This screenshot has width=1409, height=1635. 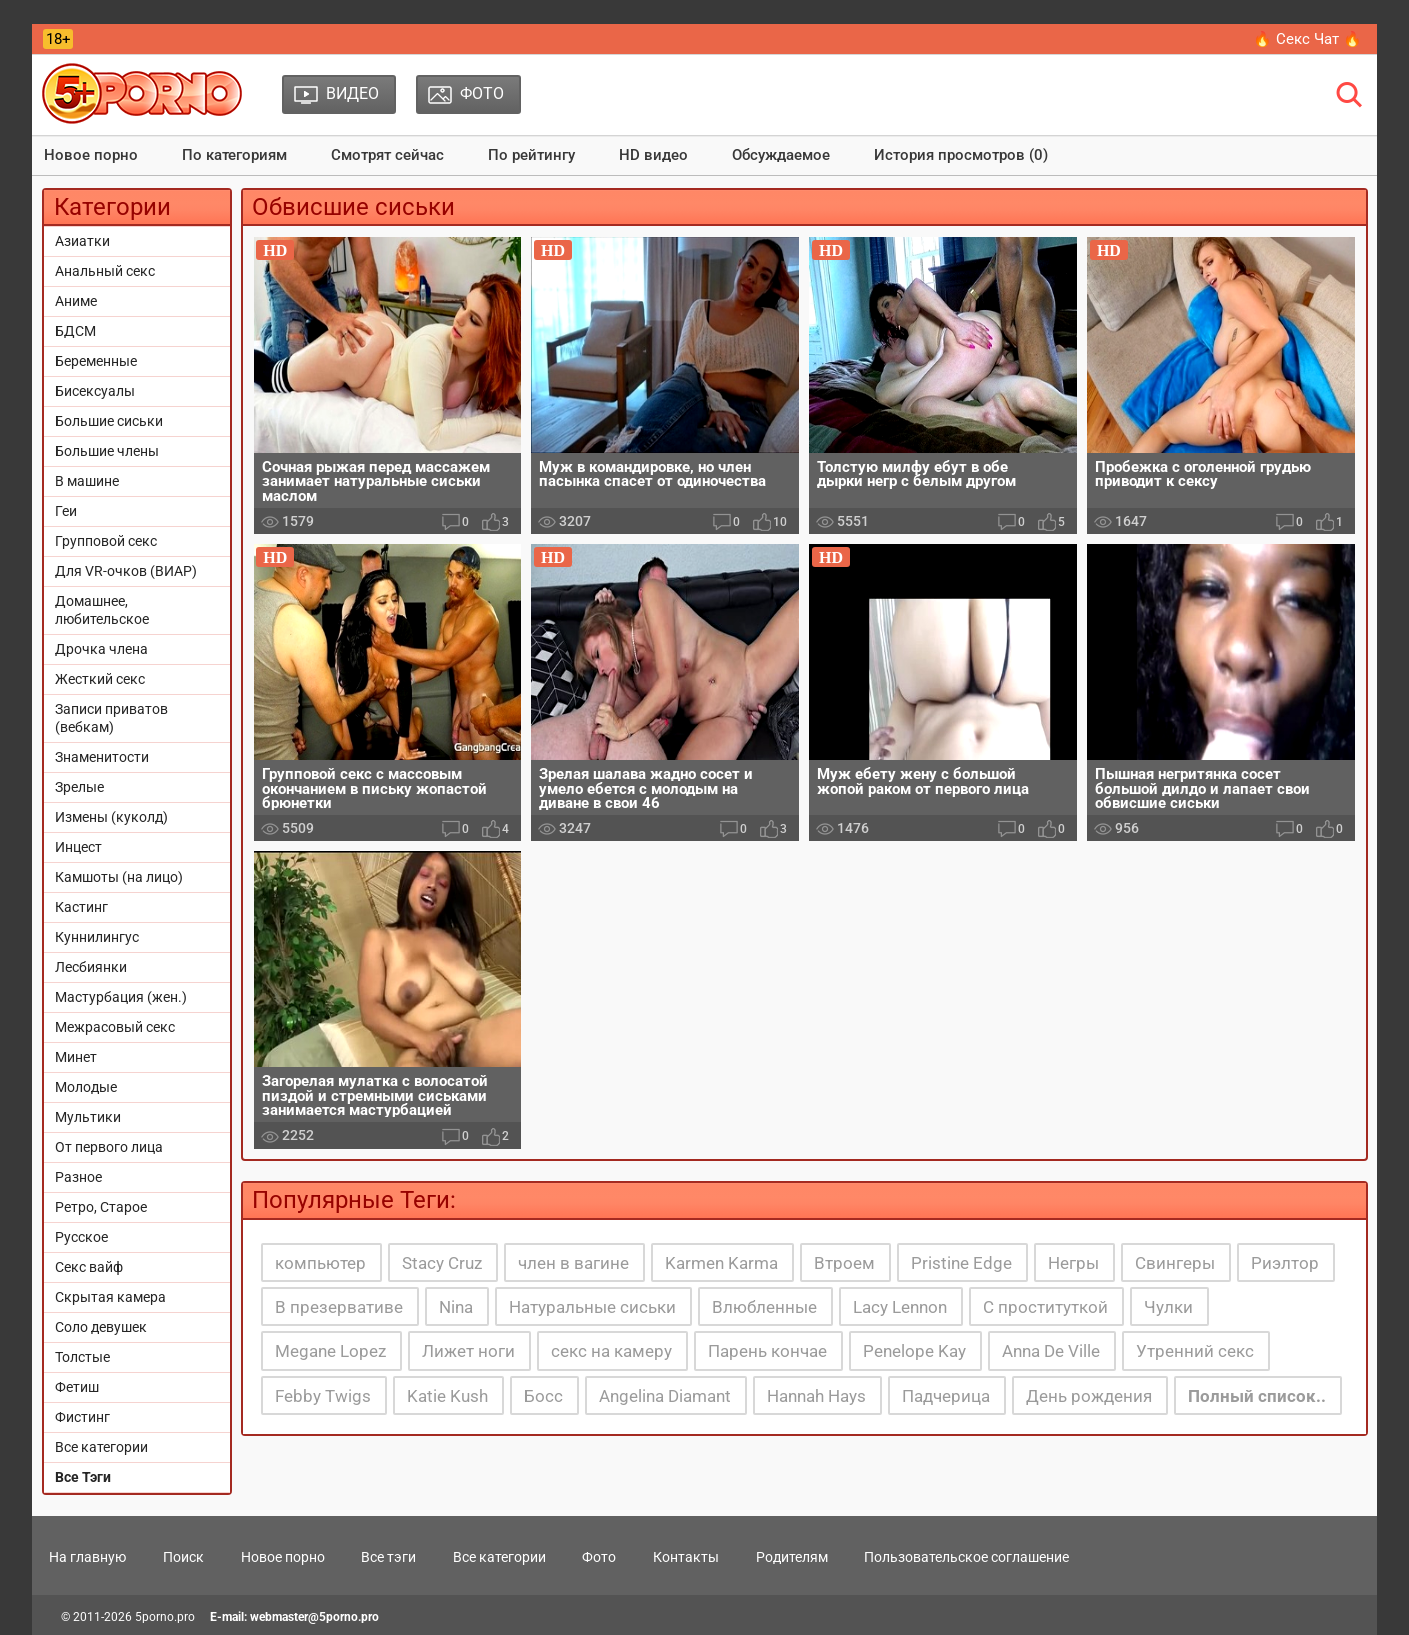 I want to click on Katie Kush, so click(x=447, y=1396).